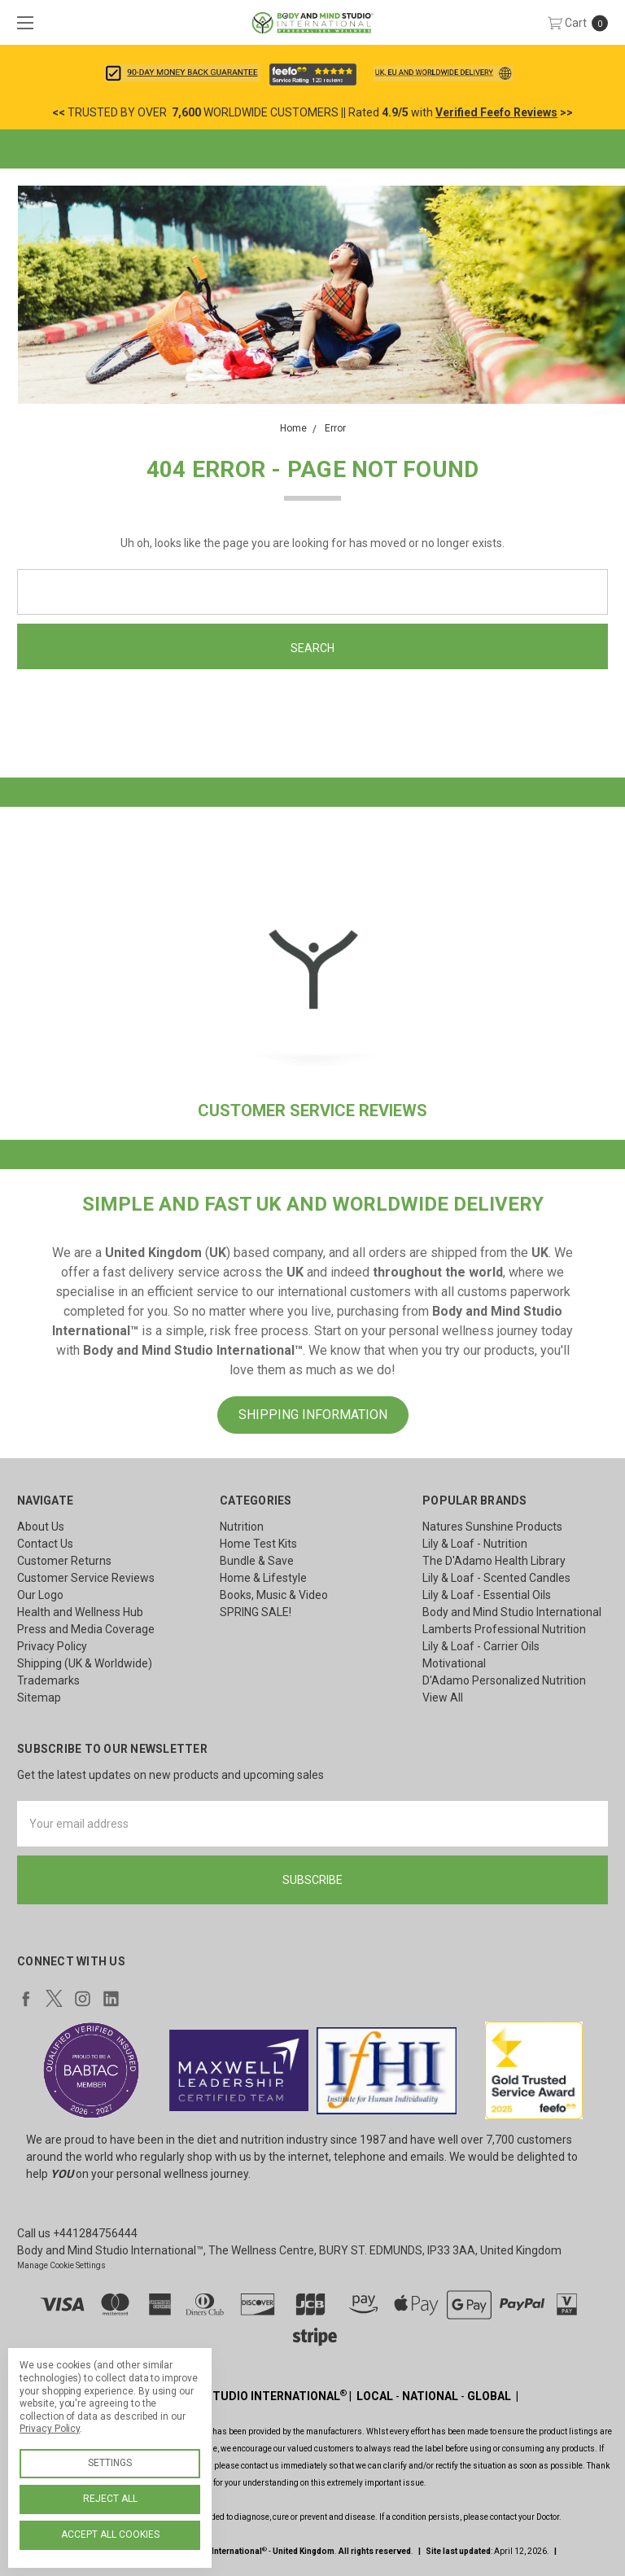  What do you see at coordinates (242, 1526) in the screenshot?
I see `Nutrition` at bounding box center [242, 1526].